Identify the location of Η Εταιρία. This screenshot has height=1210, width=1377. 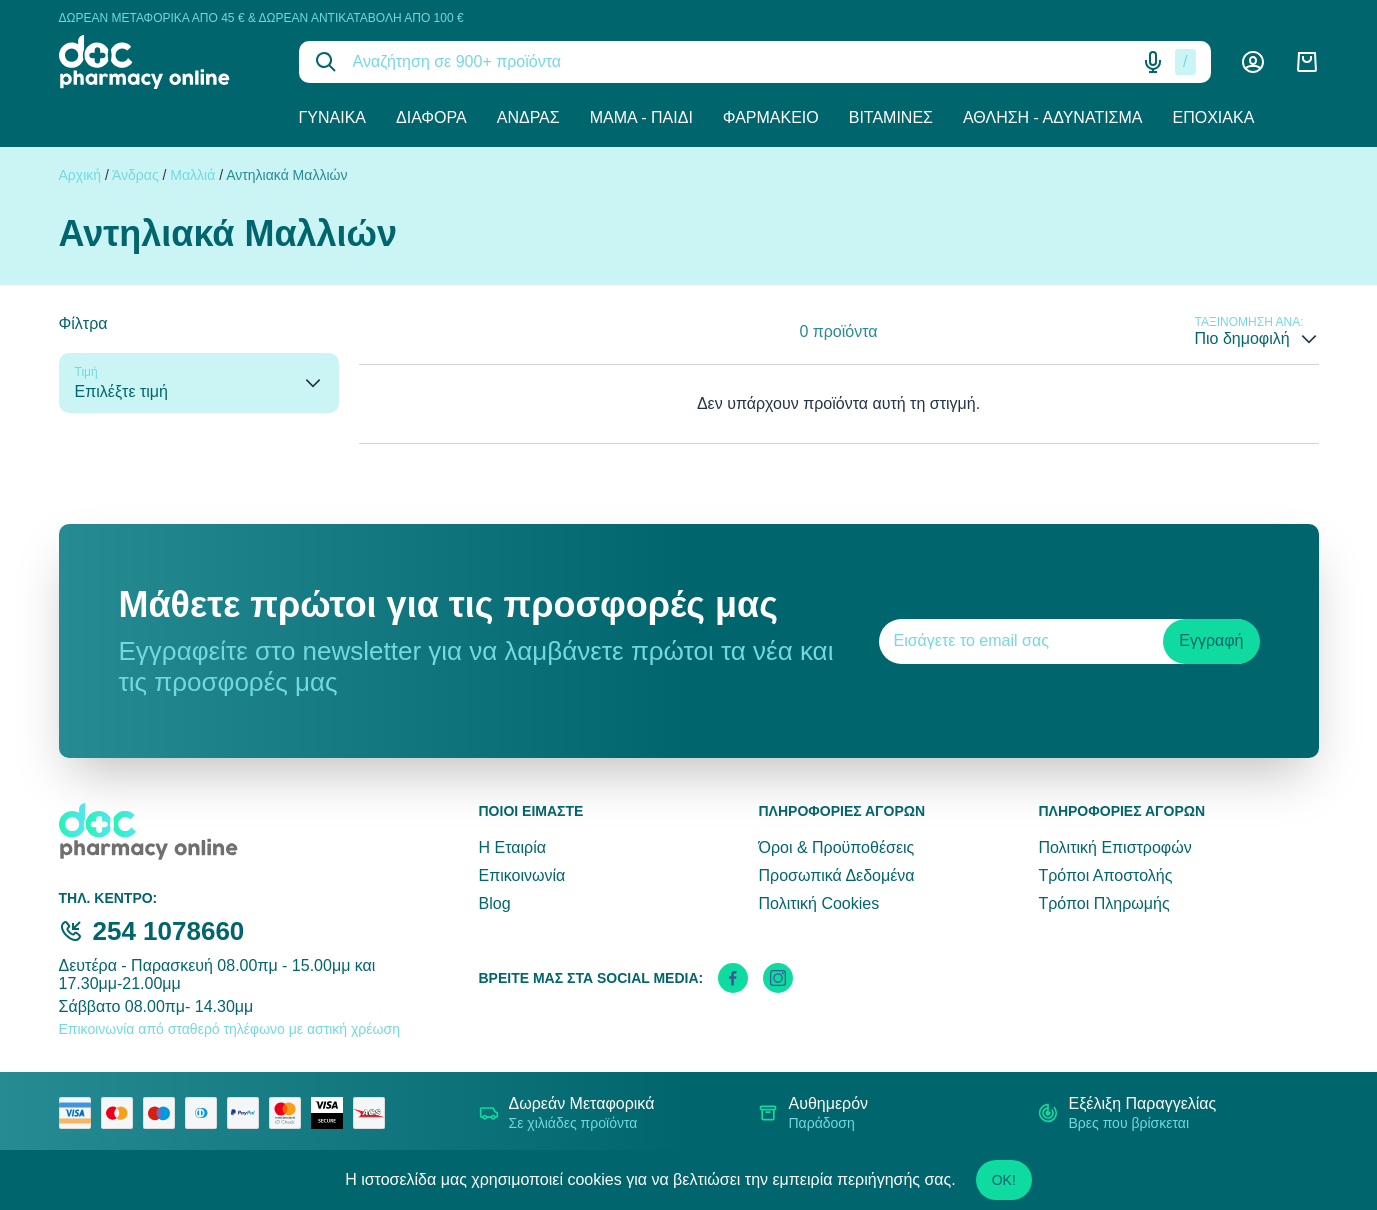
(512, 847).